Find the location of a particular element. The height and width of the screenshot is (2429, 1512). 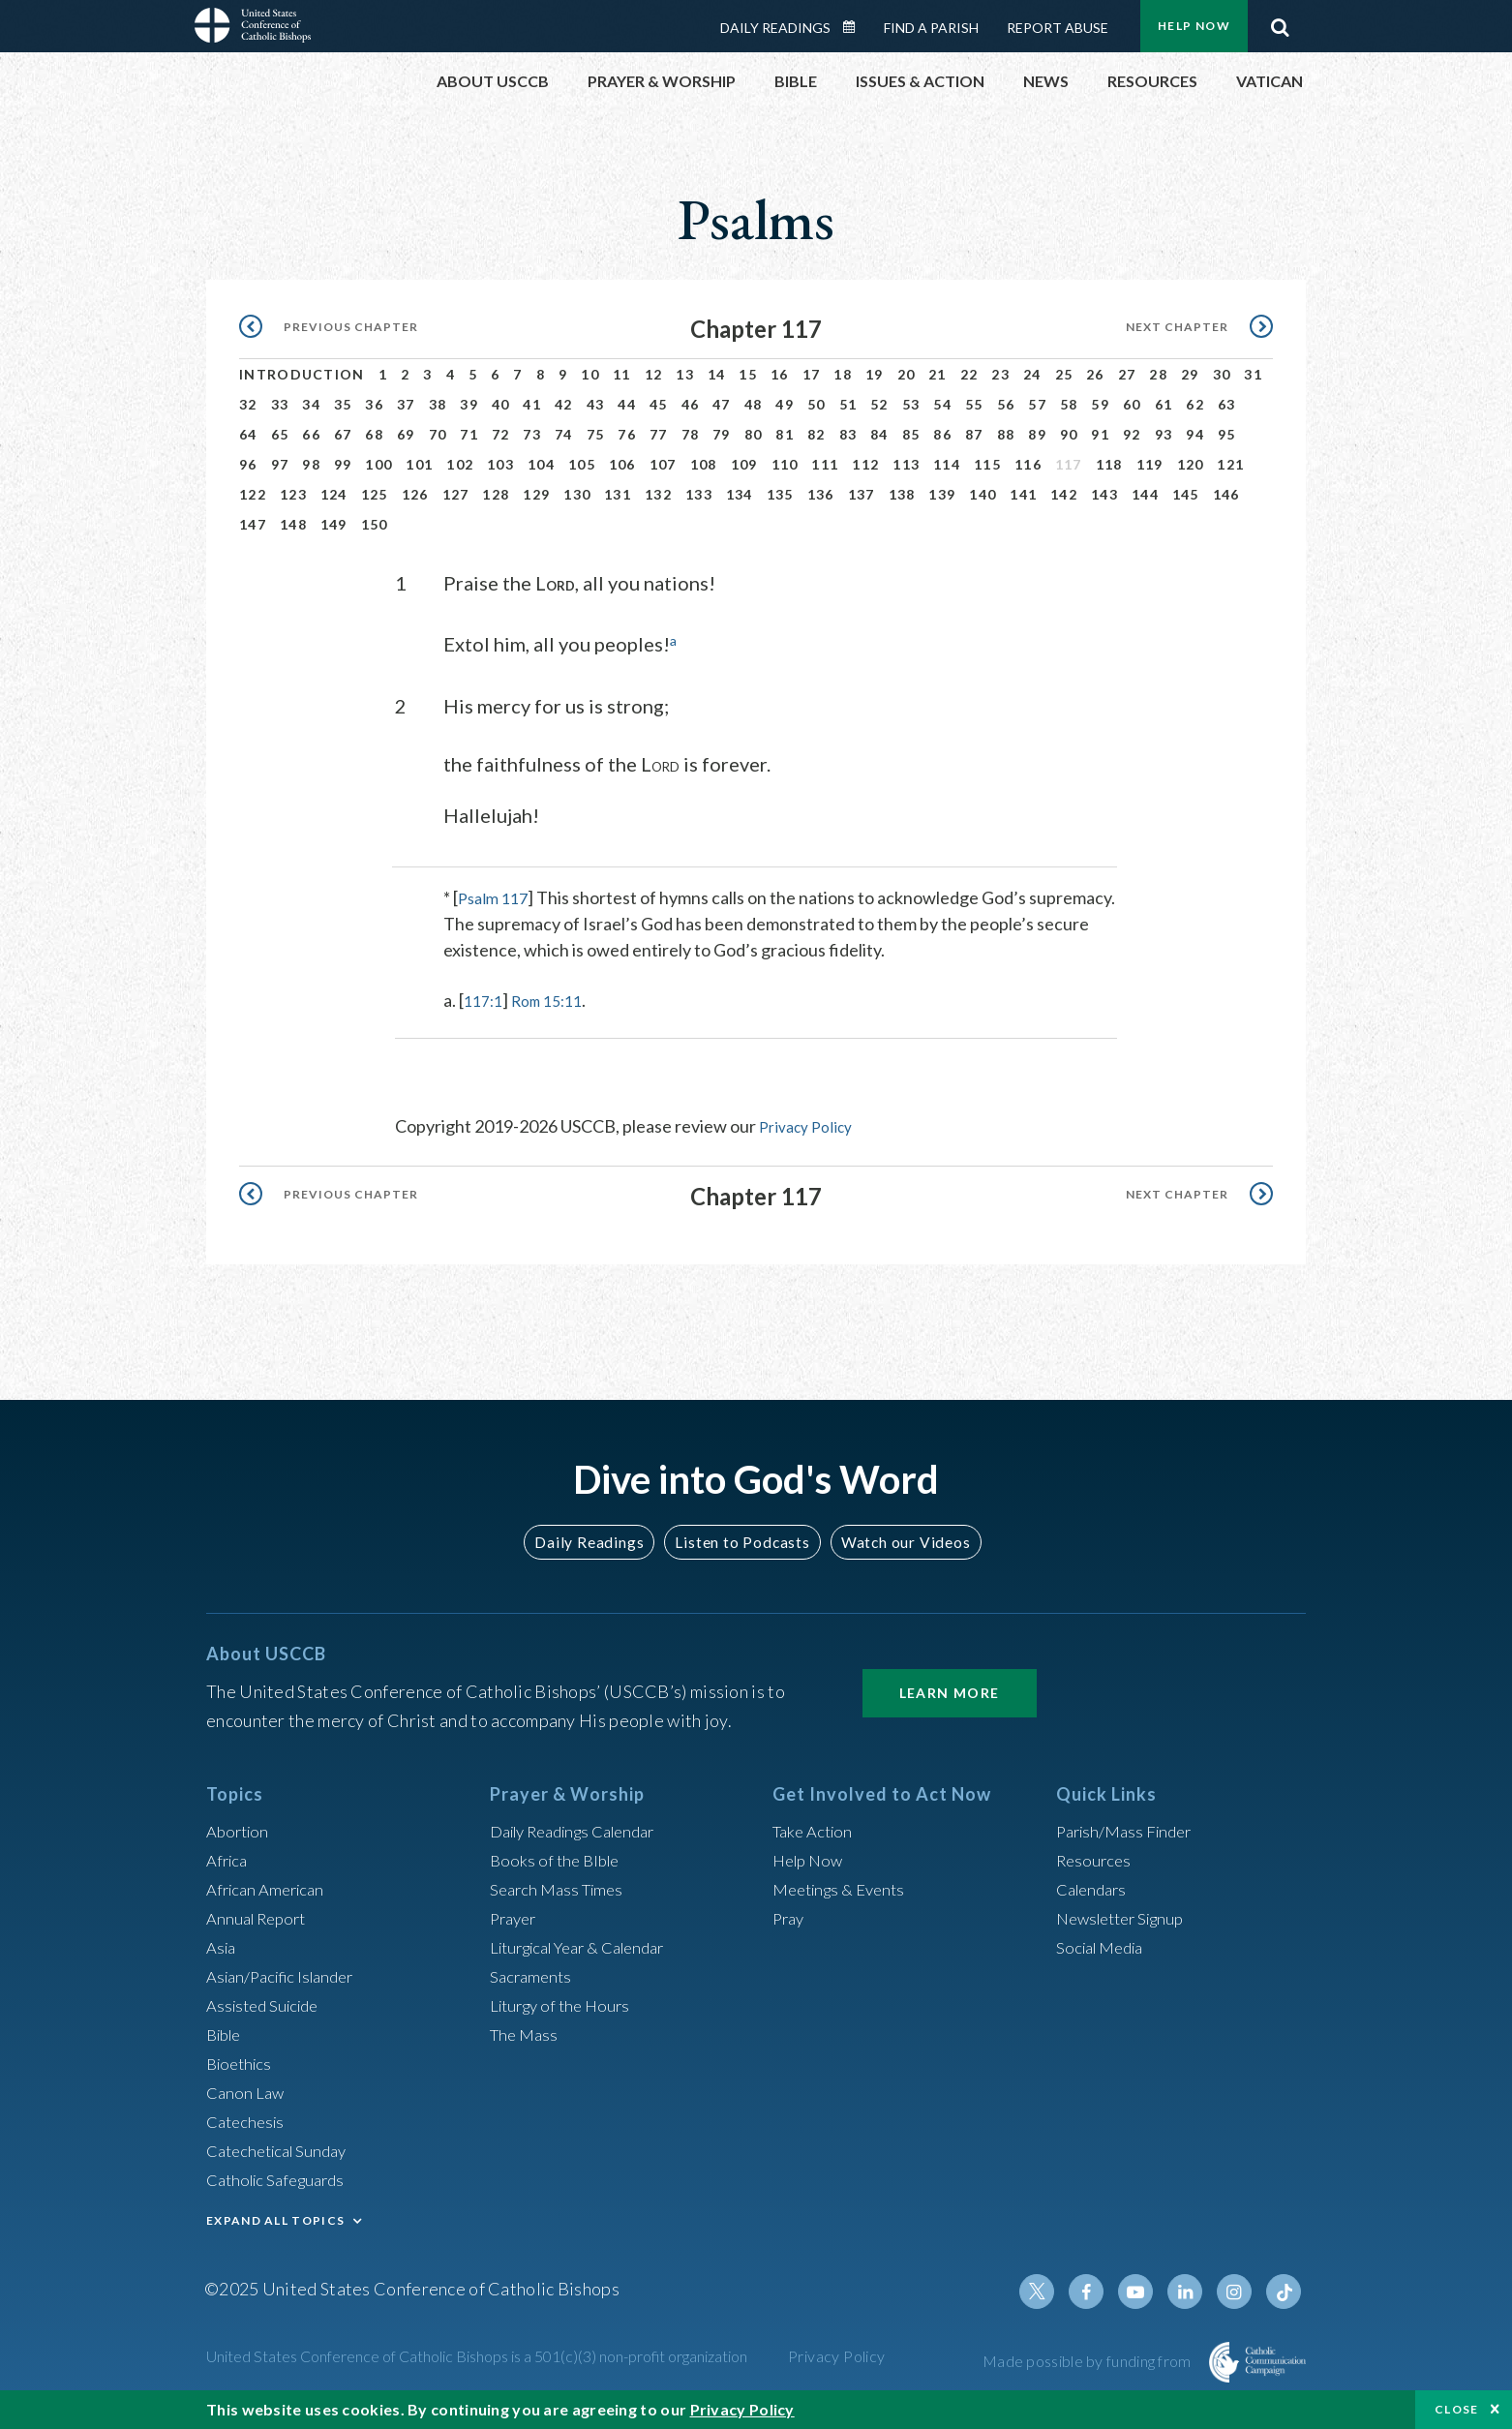

51 is located at coordinates (848, 404).